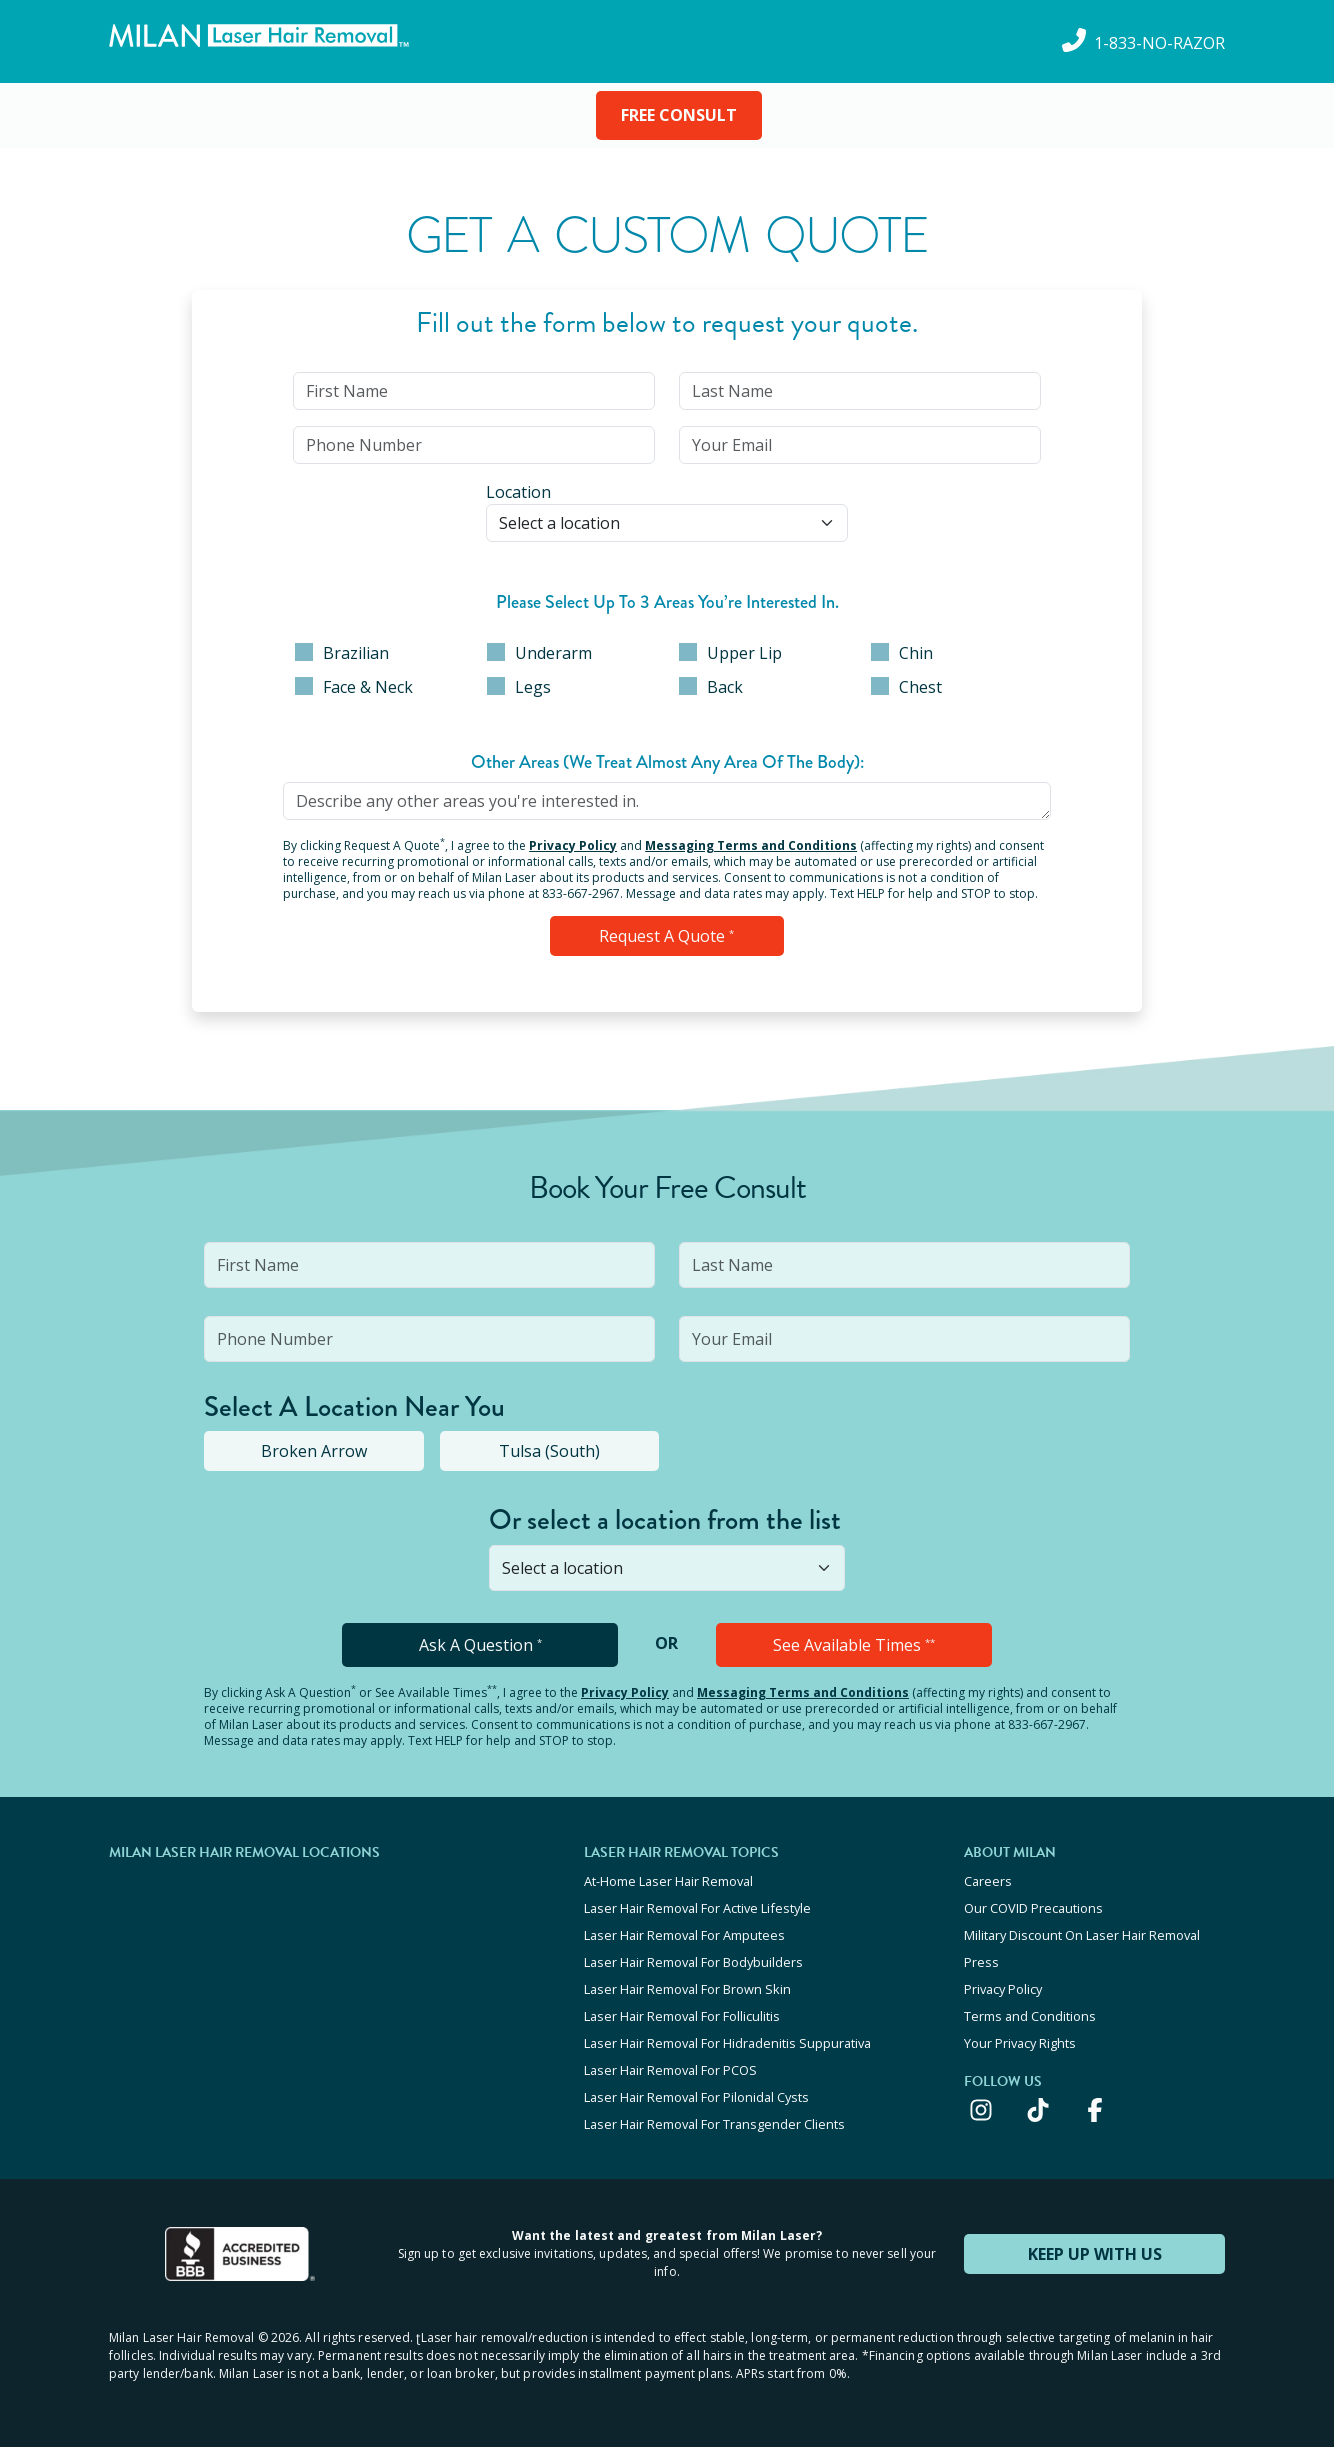  What do you see at coordinates (670, 2070) in the screenshot?
I see `Laser Hair Removal For PCOS` at bounding box center [670, 2070].